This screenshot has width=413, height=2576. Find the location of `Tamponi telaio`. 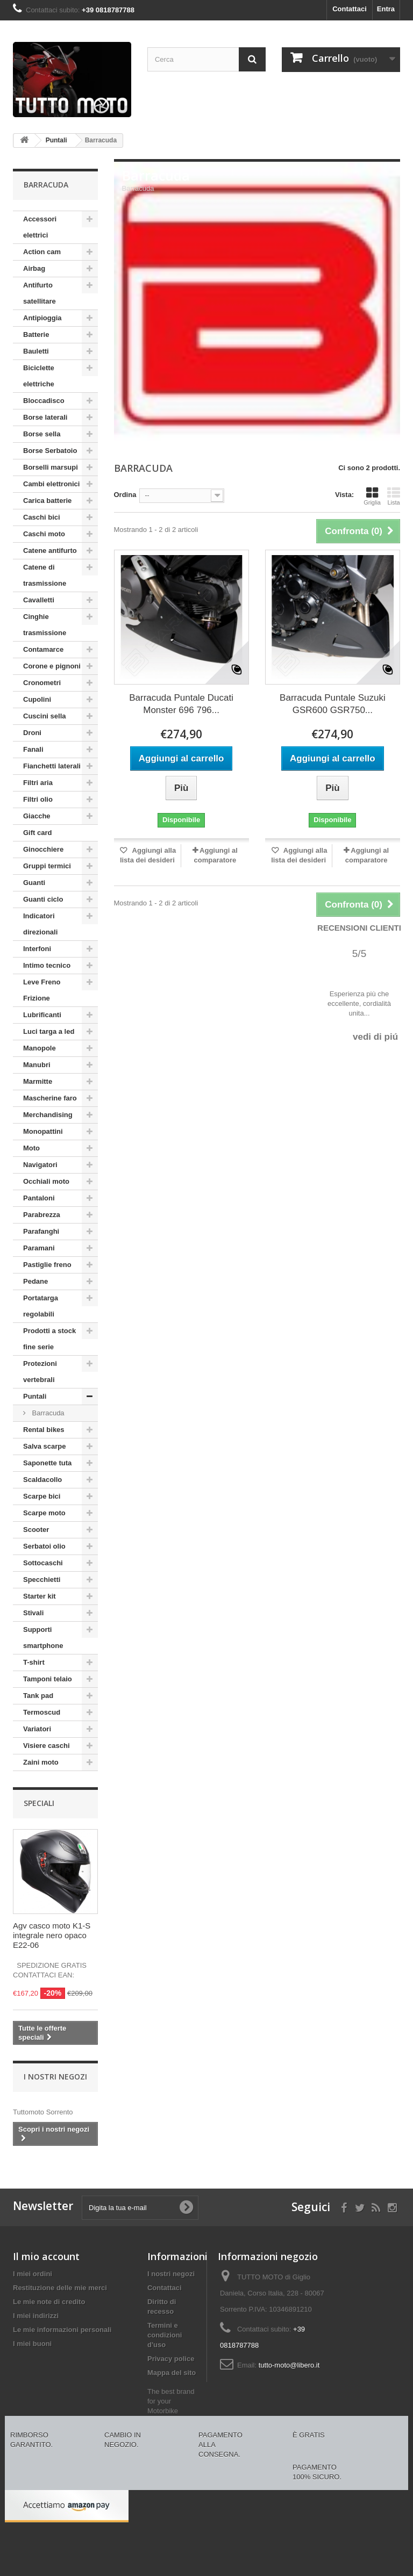

Tamponi telaio is located at coordinates (47, 1679).